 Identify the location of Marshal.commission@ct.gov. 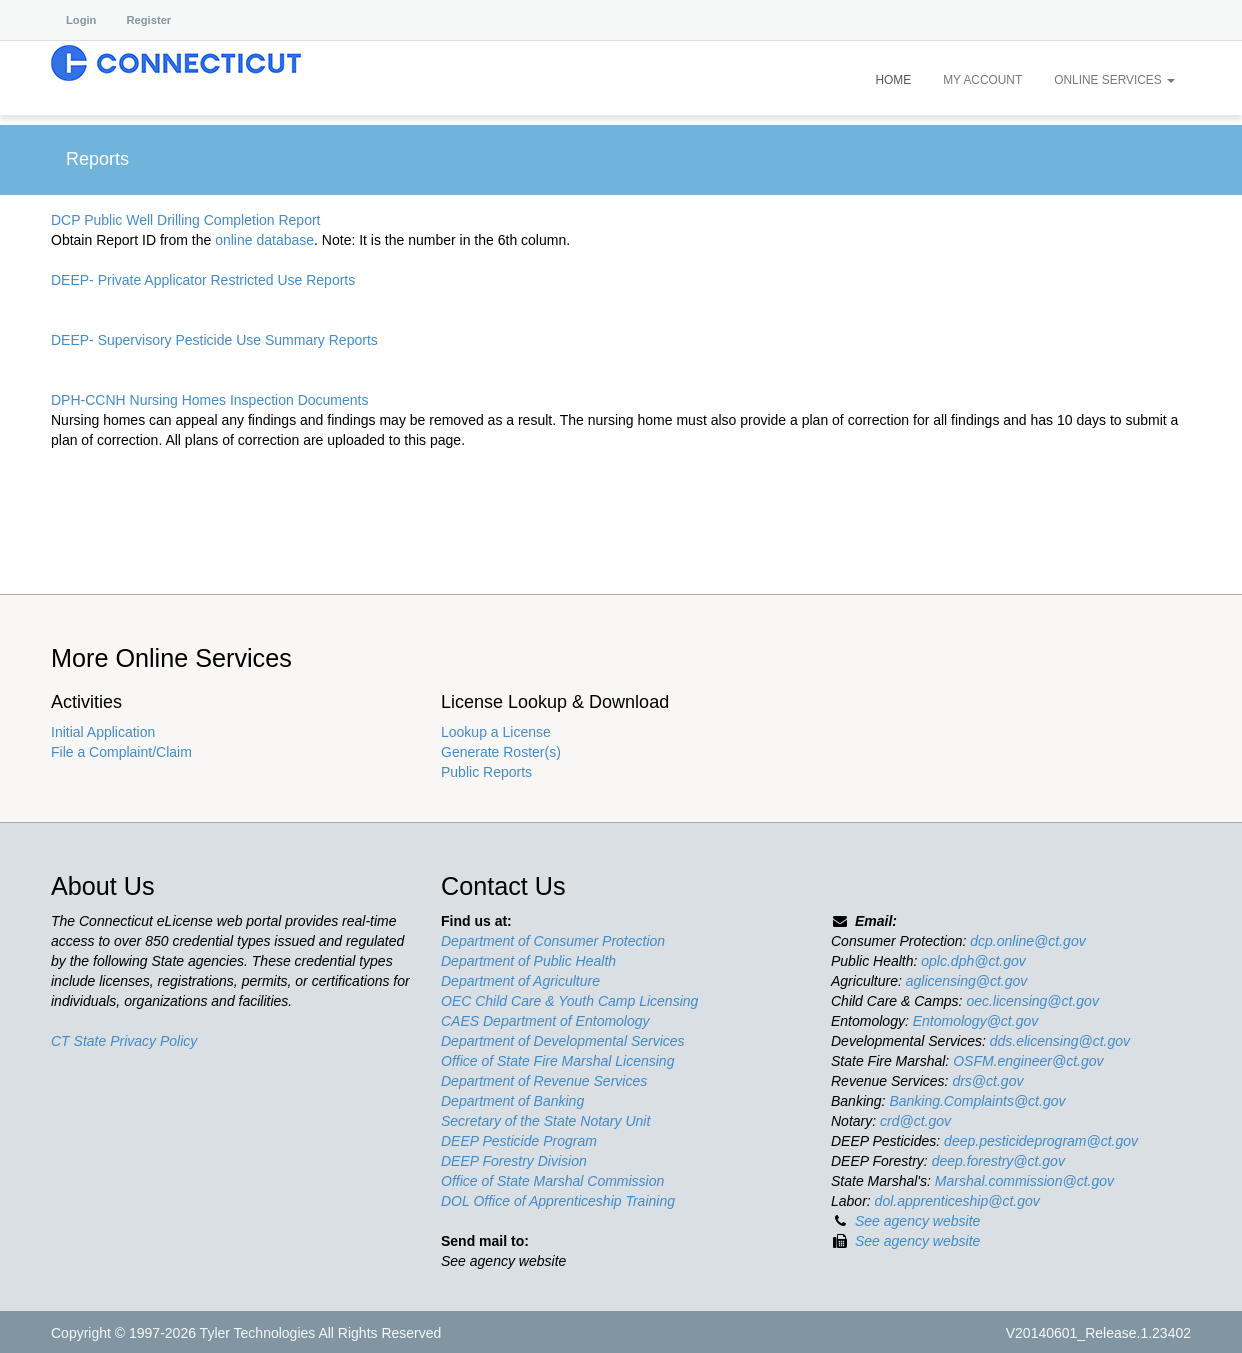
(1024, 1181).